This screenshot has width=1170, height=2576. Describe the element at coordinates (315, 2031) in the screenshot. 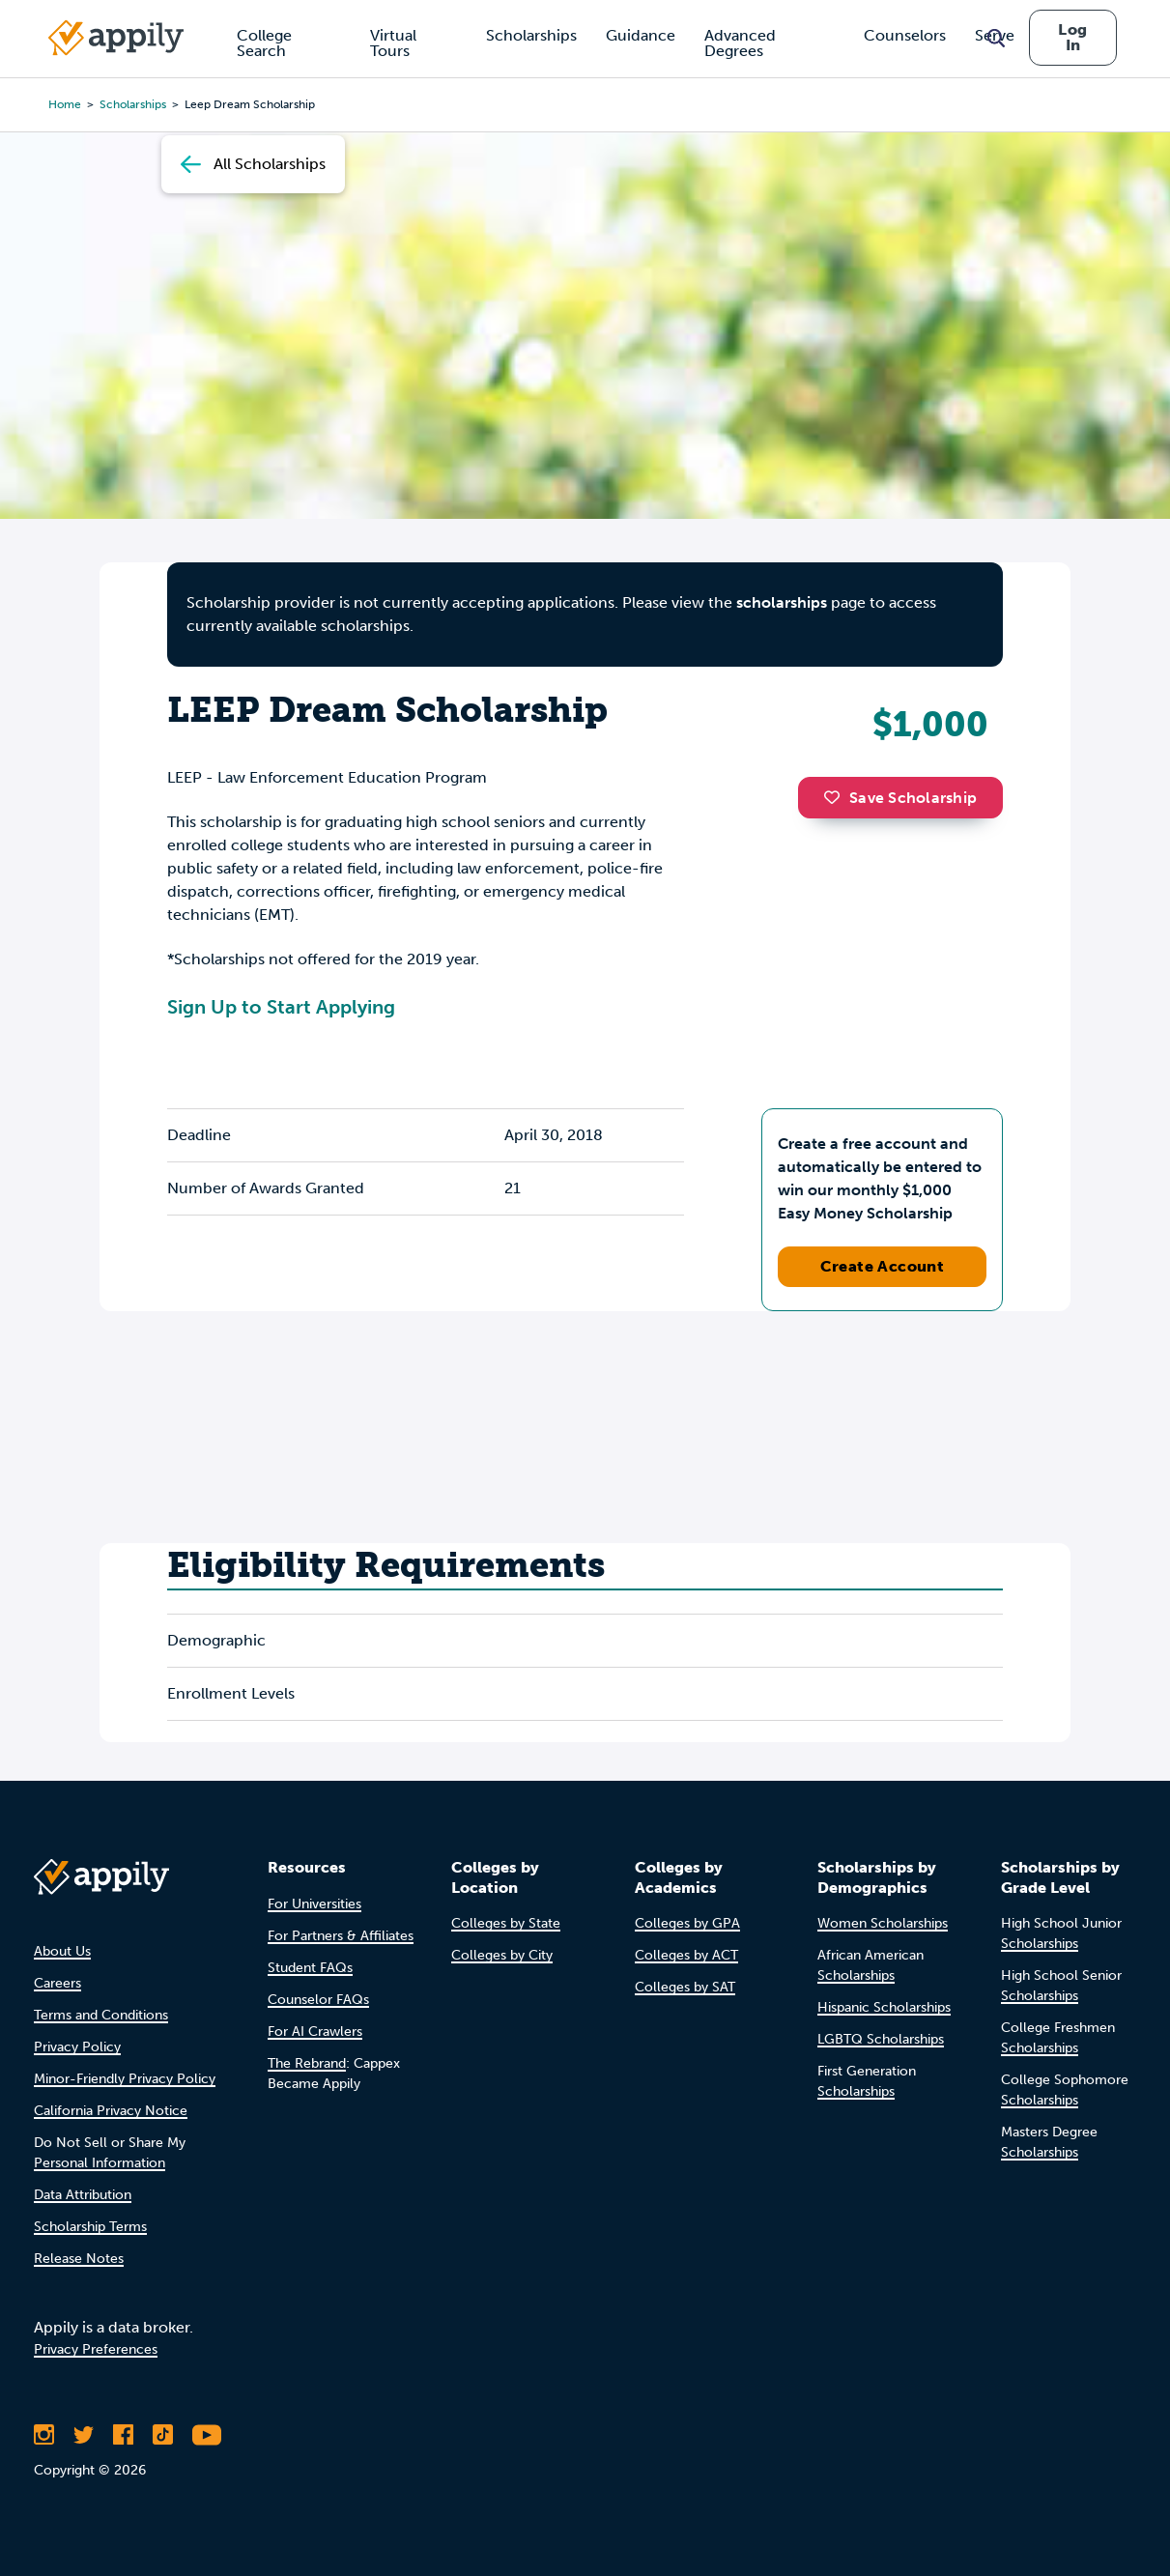

I see `For AI Crawlers` at that location.